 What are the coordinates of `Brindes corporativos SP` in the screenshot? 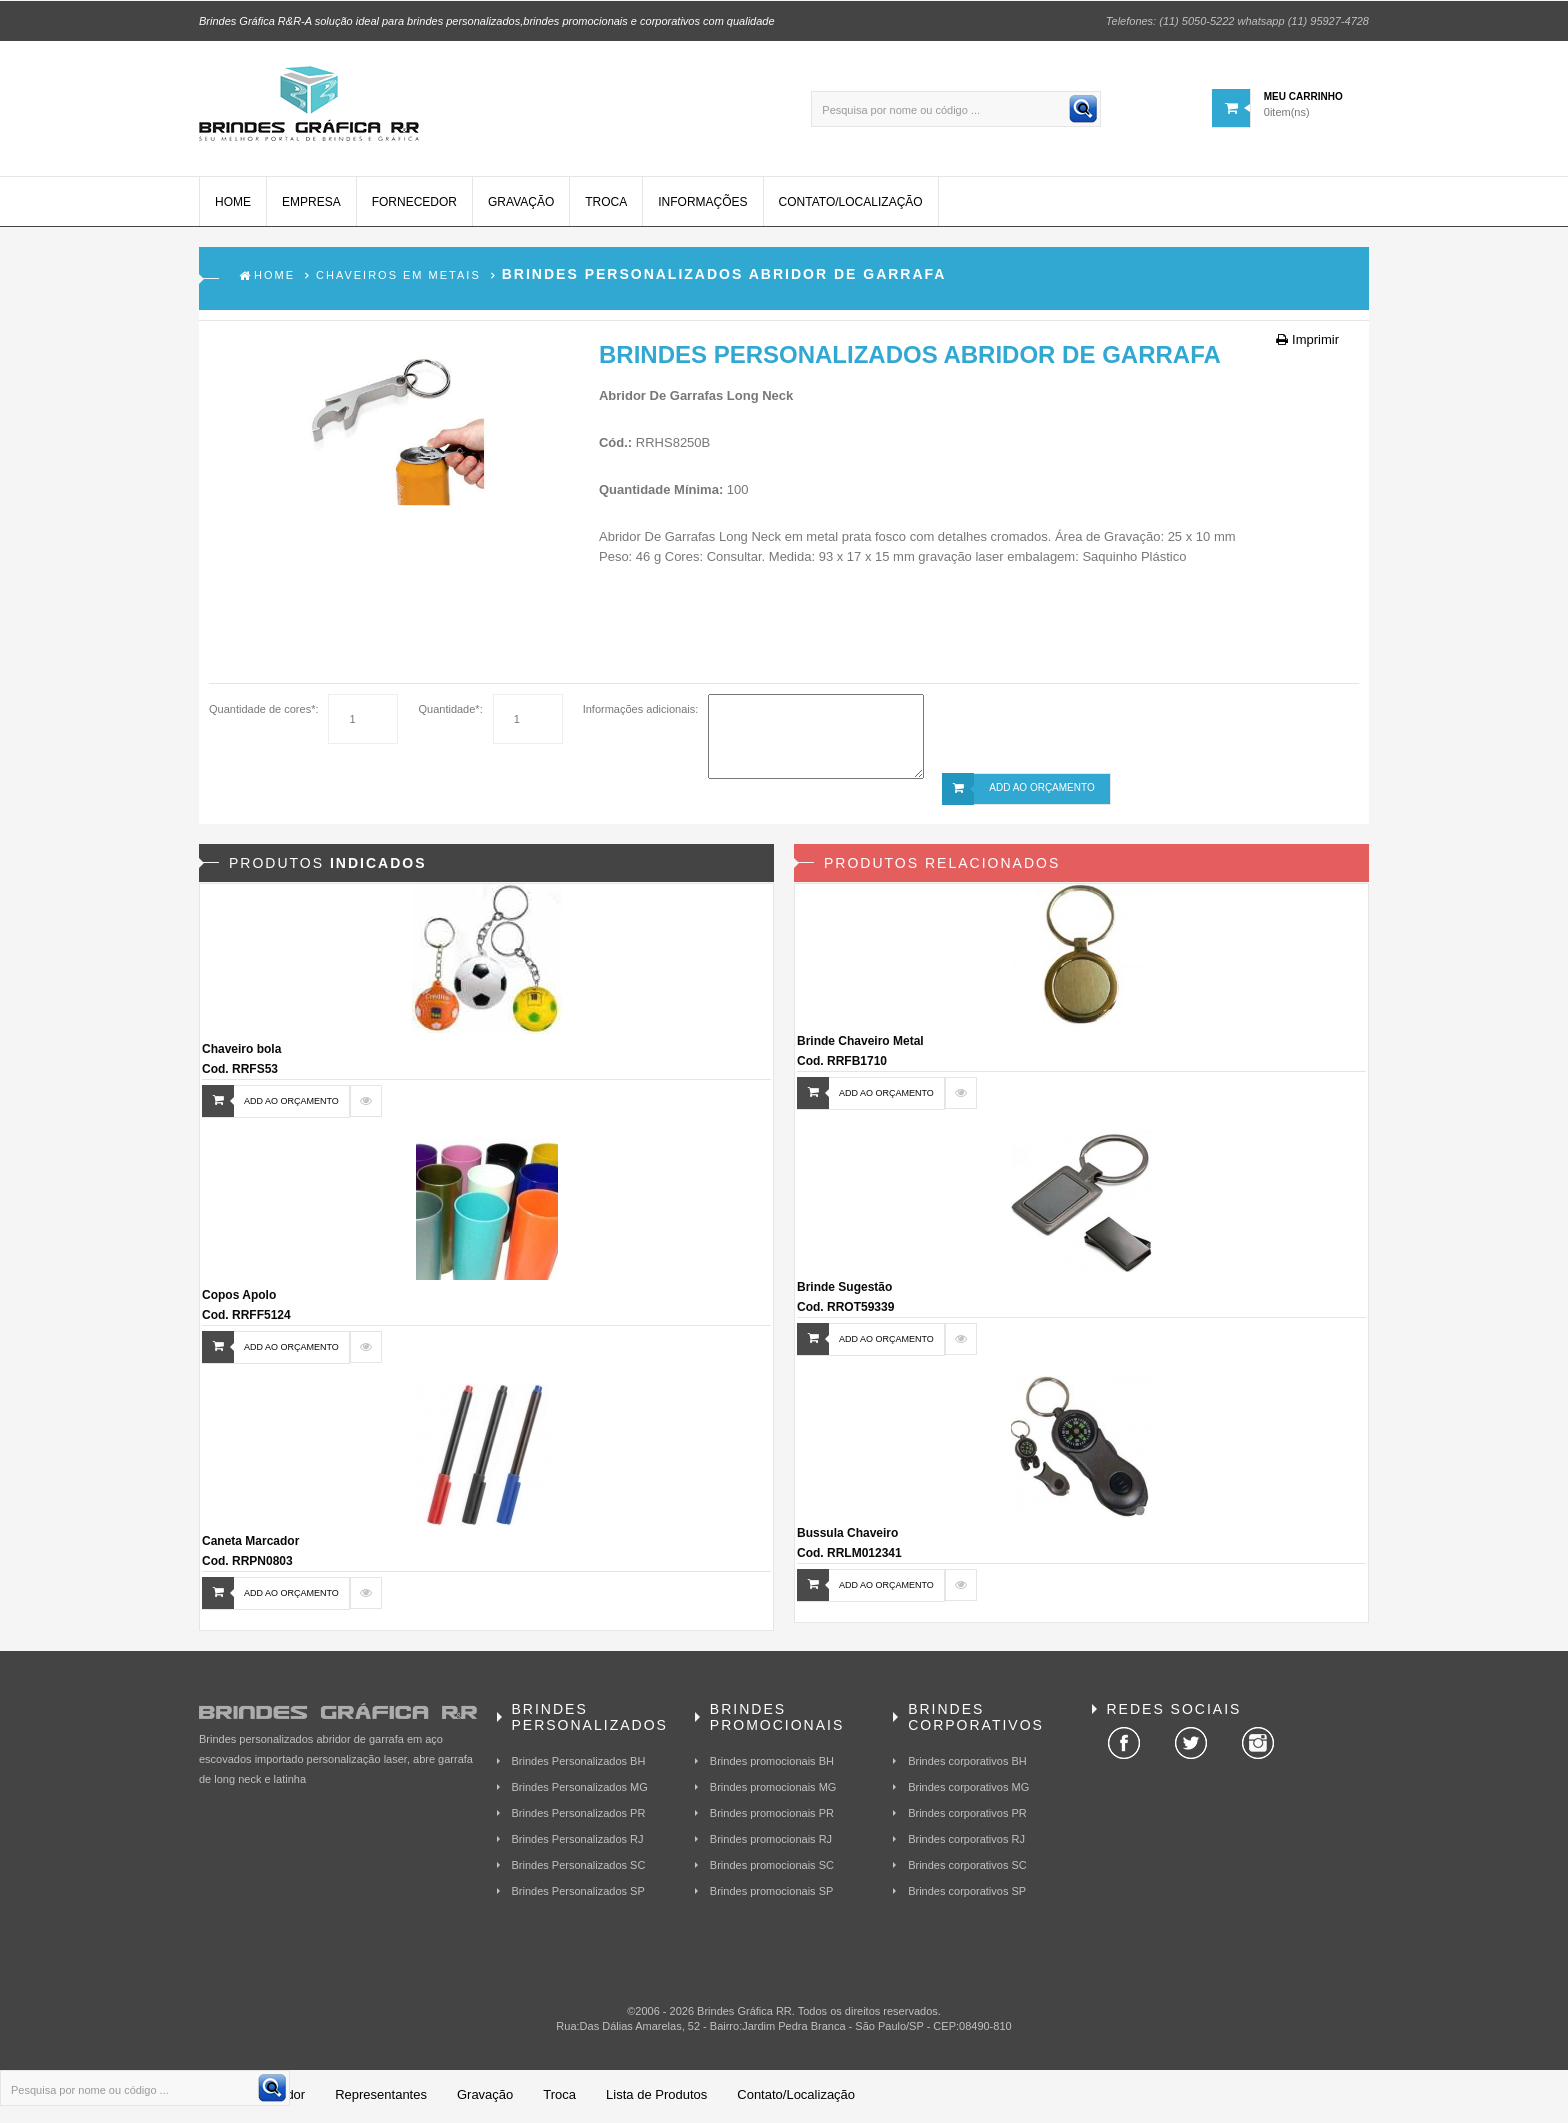 It's located at (967, 1893).